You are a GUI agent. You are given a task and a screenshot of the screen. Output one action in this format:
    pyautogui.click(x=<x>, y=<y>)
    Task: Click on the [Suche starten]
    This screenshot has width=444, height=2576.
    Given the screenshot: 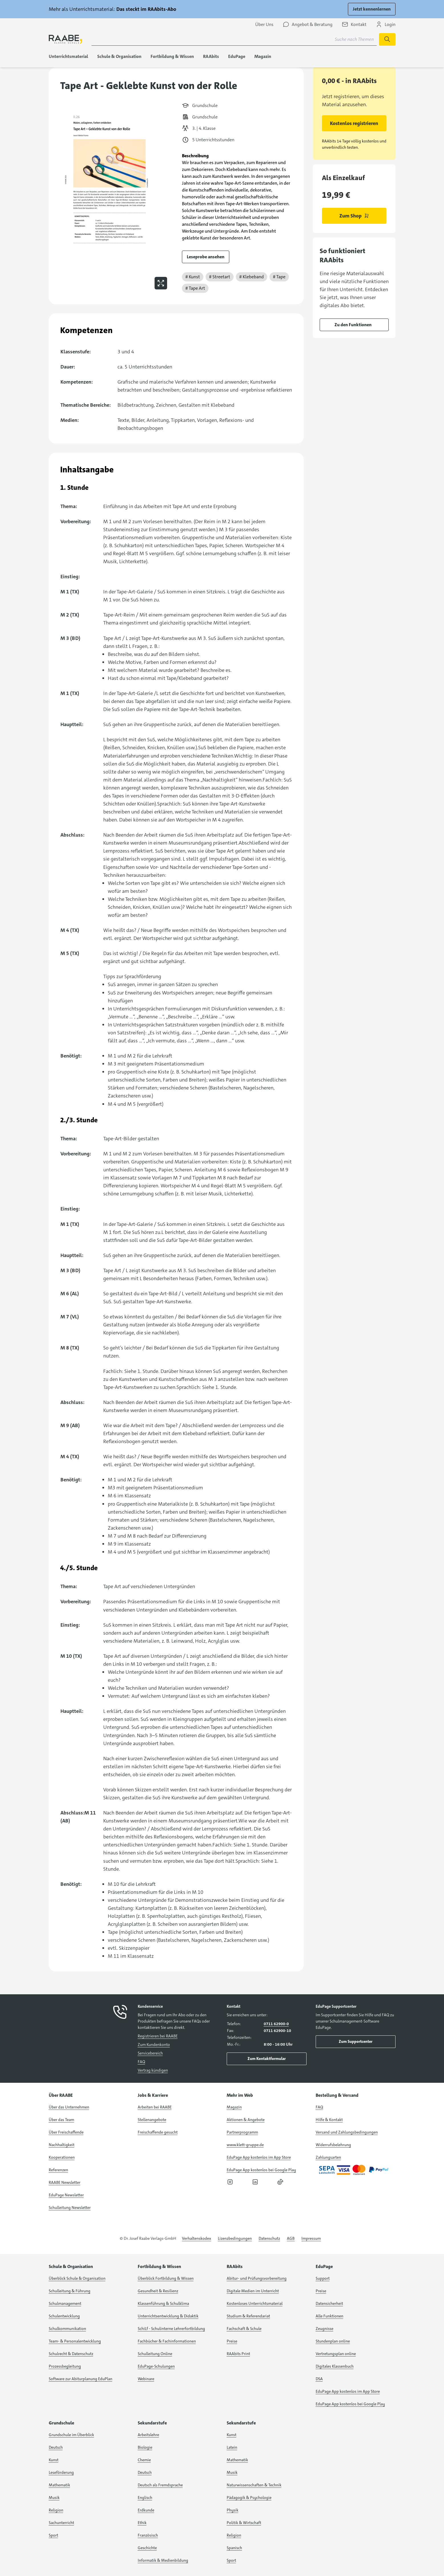 What is the action you would take?
    pyautogui.click(x=387, y=39)
    